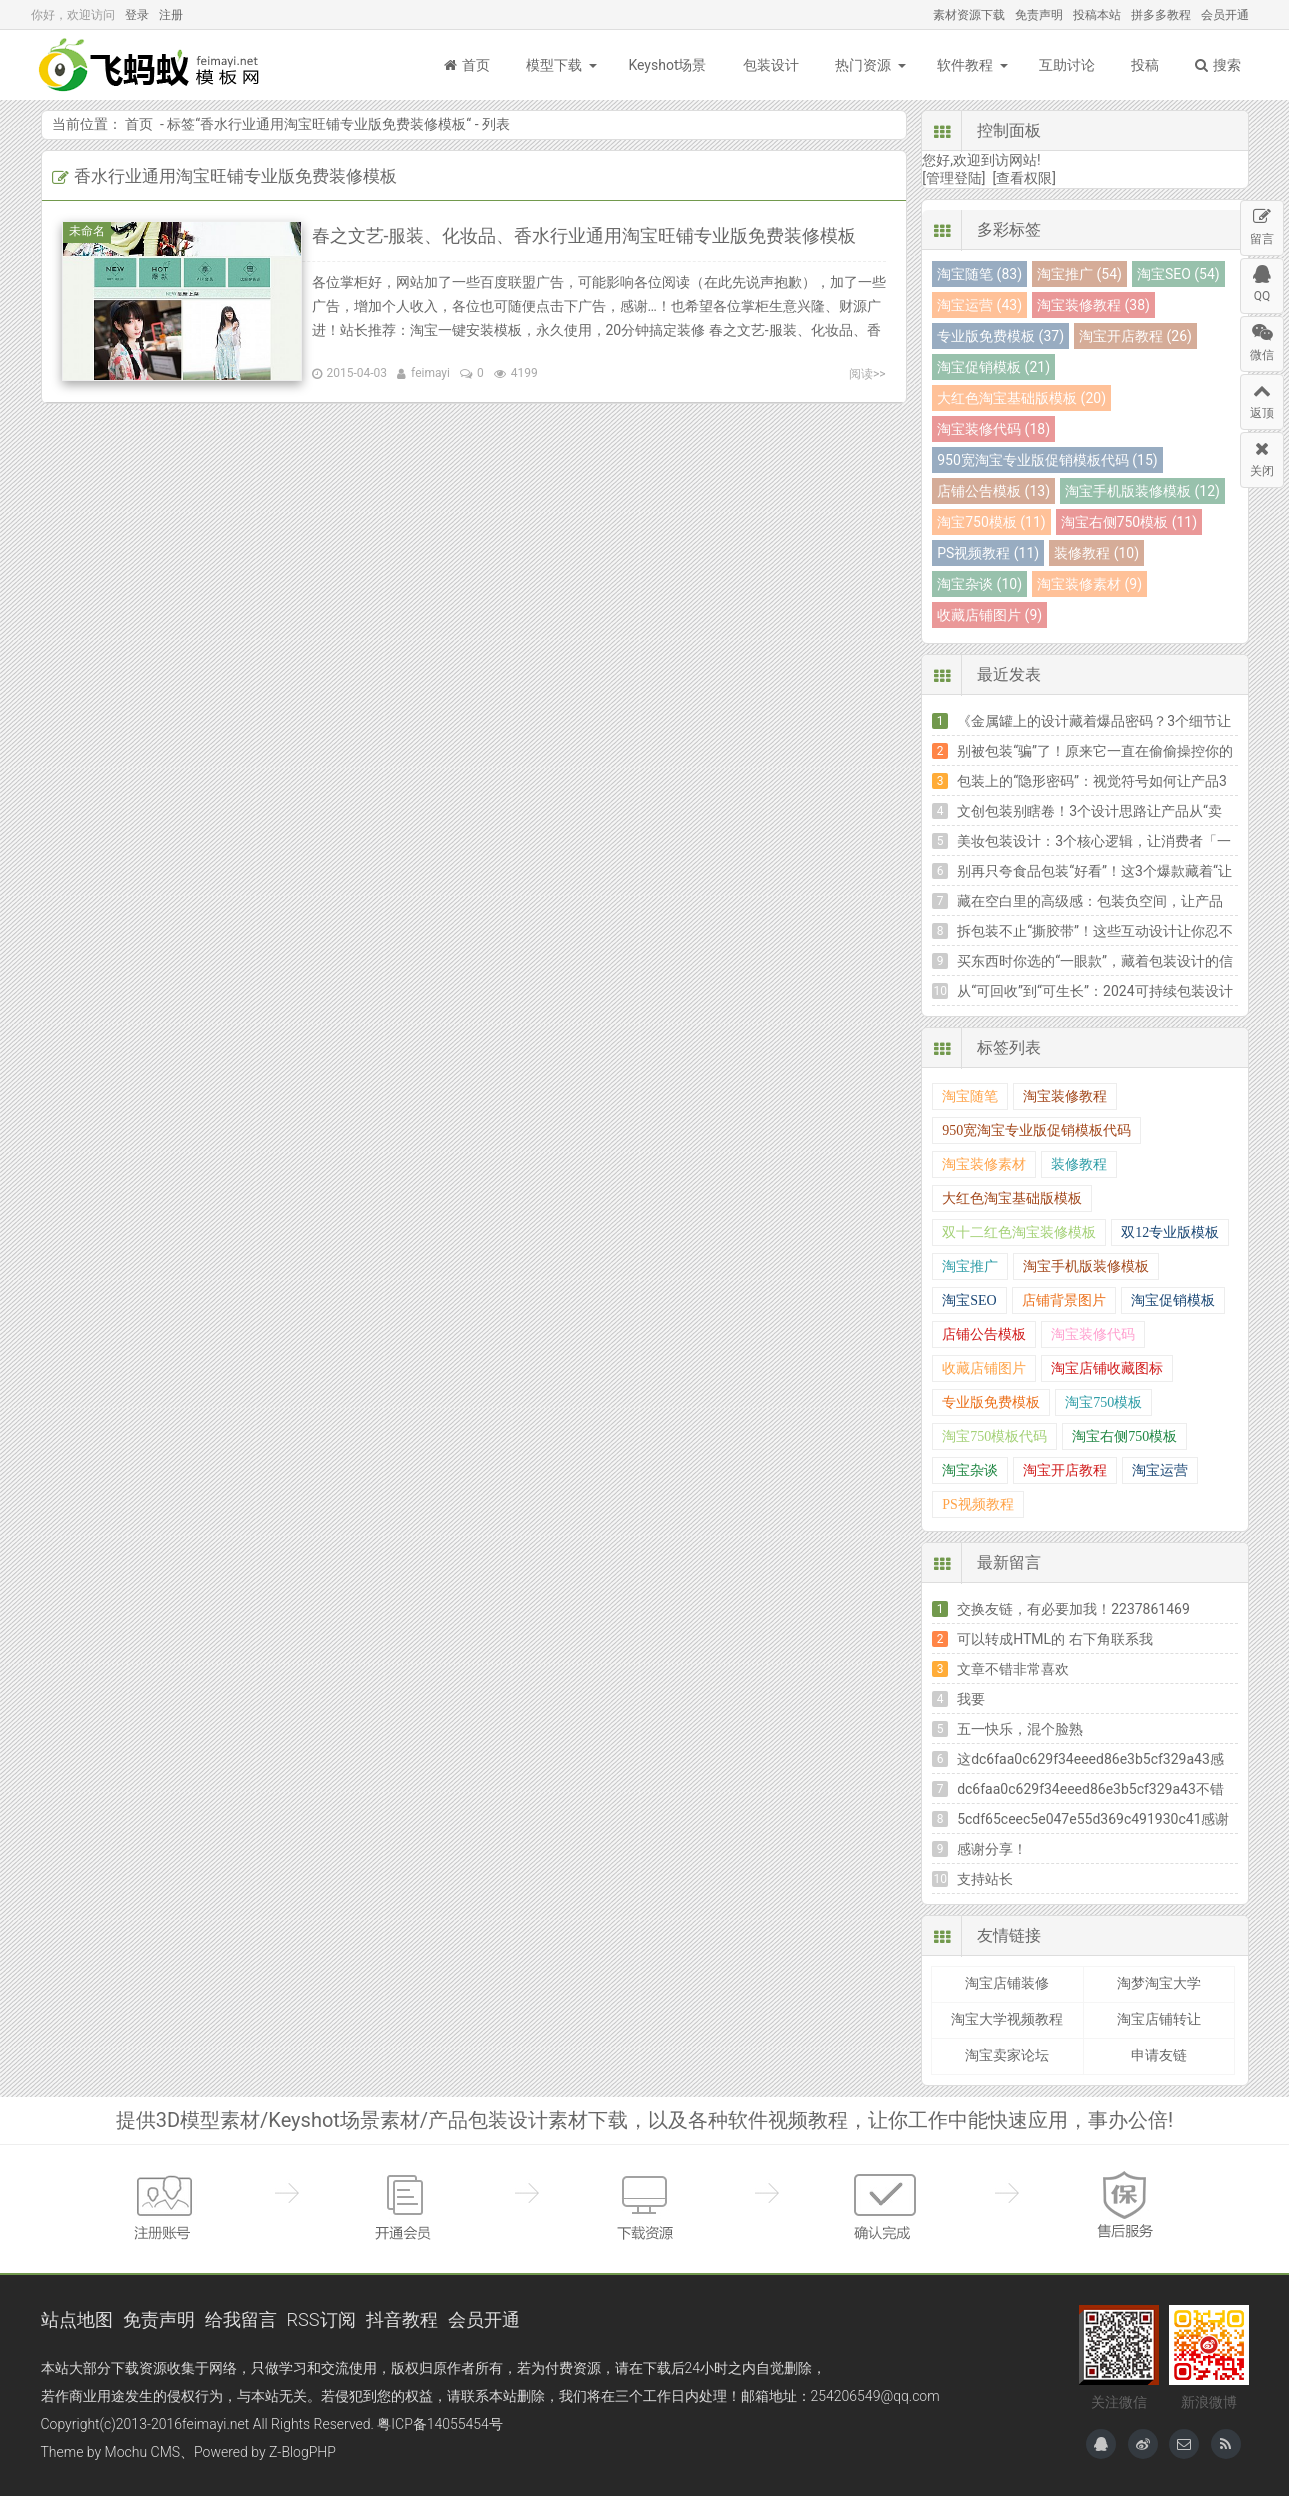  What do you see at coordinates (1161, 15) in the screenshot?
I see `拼多多教程` at bounding box center [1161, 15].